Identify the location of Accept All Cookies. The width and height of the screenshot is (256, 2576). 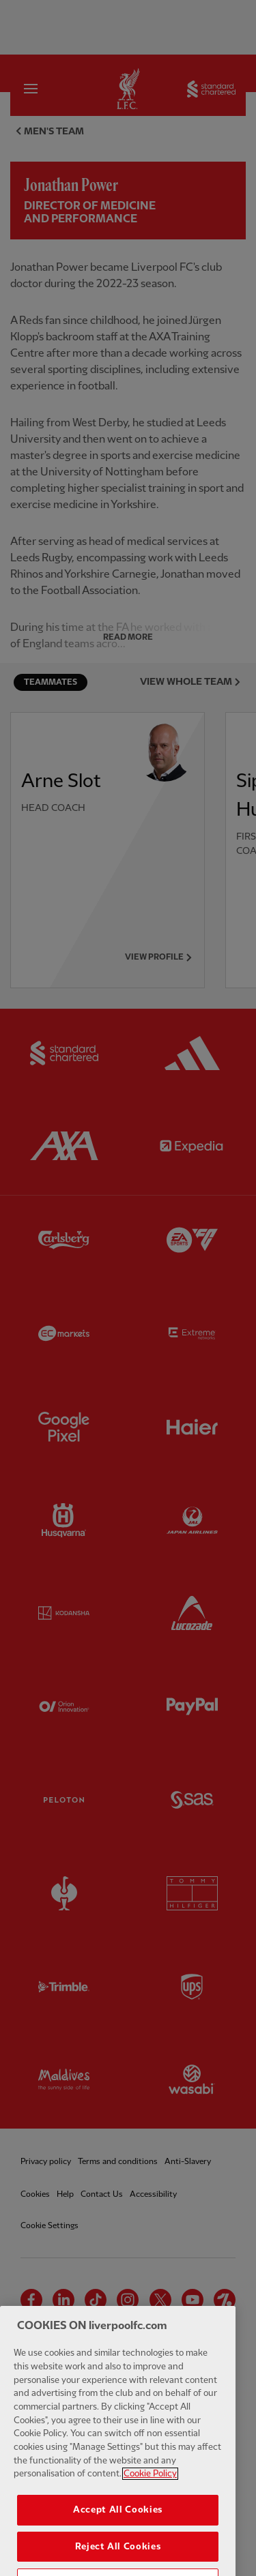
(117, 2531).